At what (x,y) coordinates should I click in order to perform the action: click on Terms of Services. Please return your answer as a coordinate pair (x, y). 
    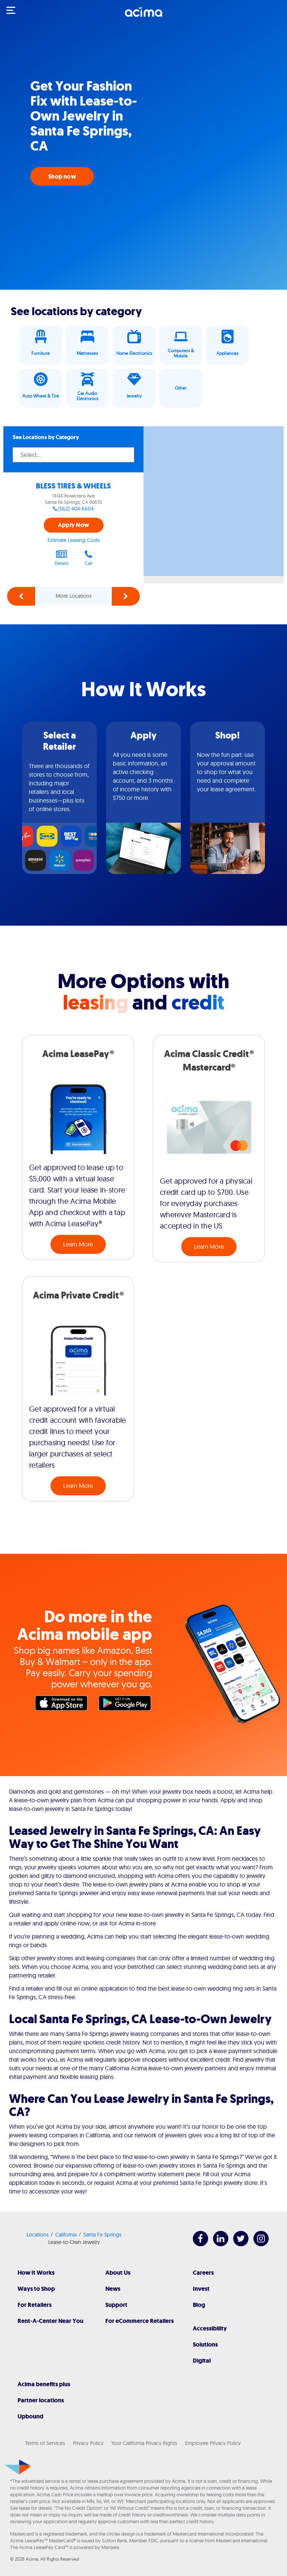
    Looking at the image, I should click on (45, 2443).